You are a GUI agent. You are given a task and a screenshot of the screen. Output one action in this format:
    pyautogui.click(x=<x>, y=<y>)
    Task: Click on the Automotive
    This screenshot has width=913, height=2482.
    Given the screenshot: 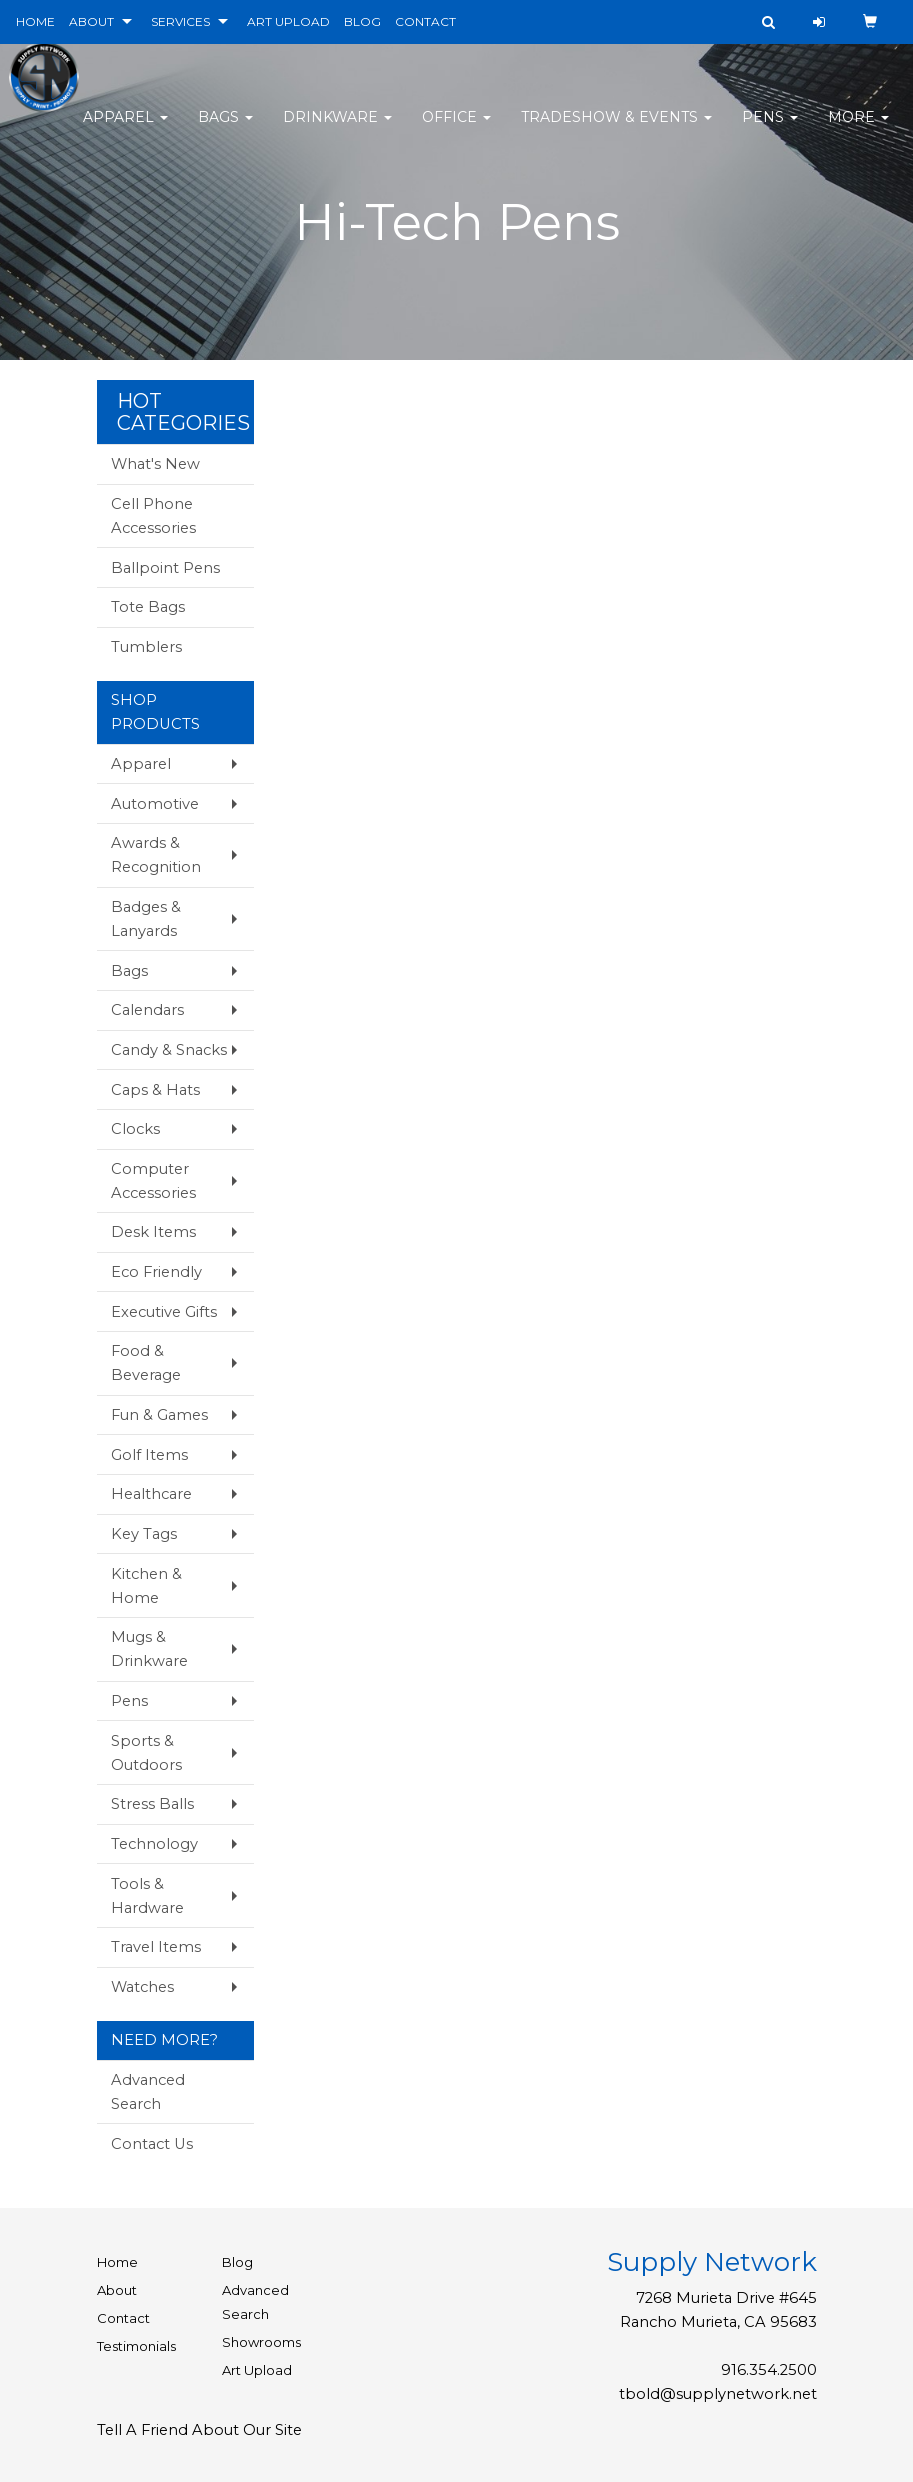 What is the action you would take?
    pyautogui.click(x=155, y=804)
    